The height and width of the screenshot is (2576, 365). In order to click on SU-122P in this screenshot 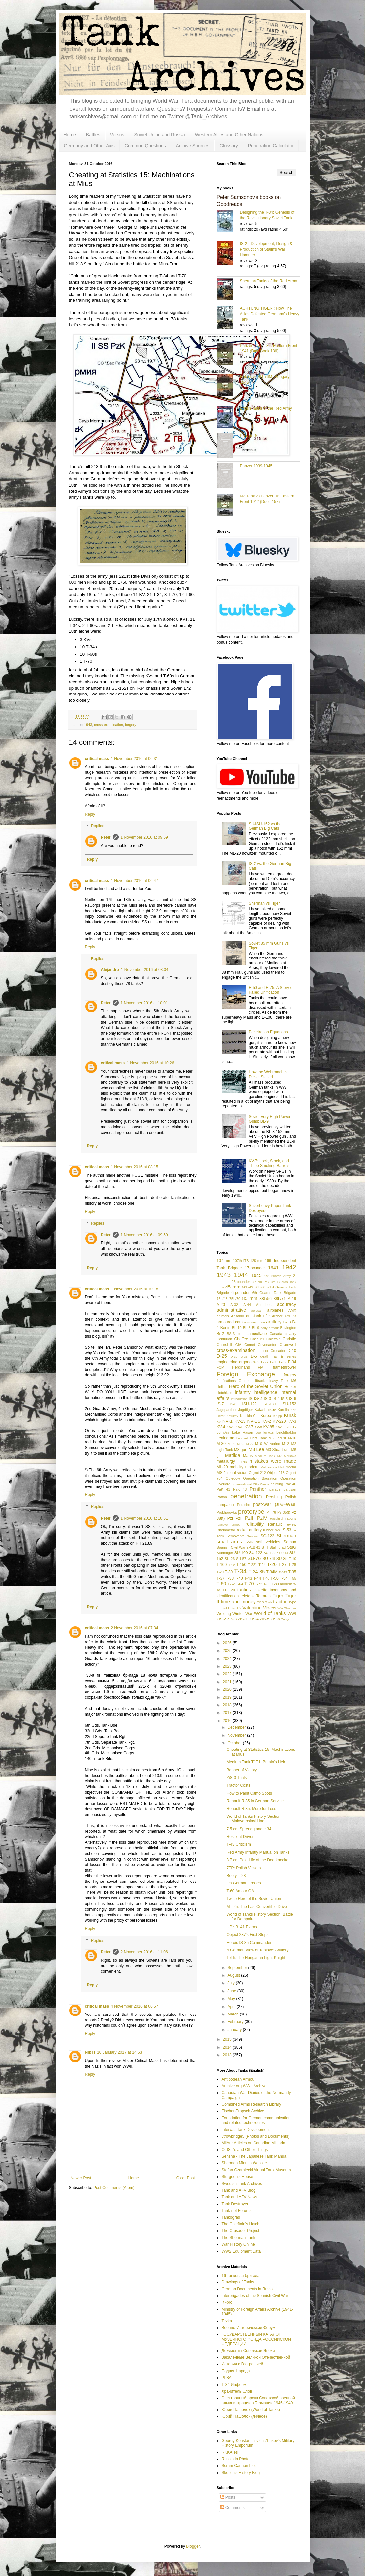, I will do `click(270, 1553)`.